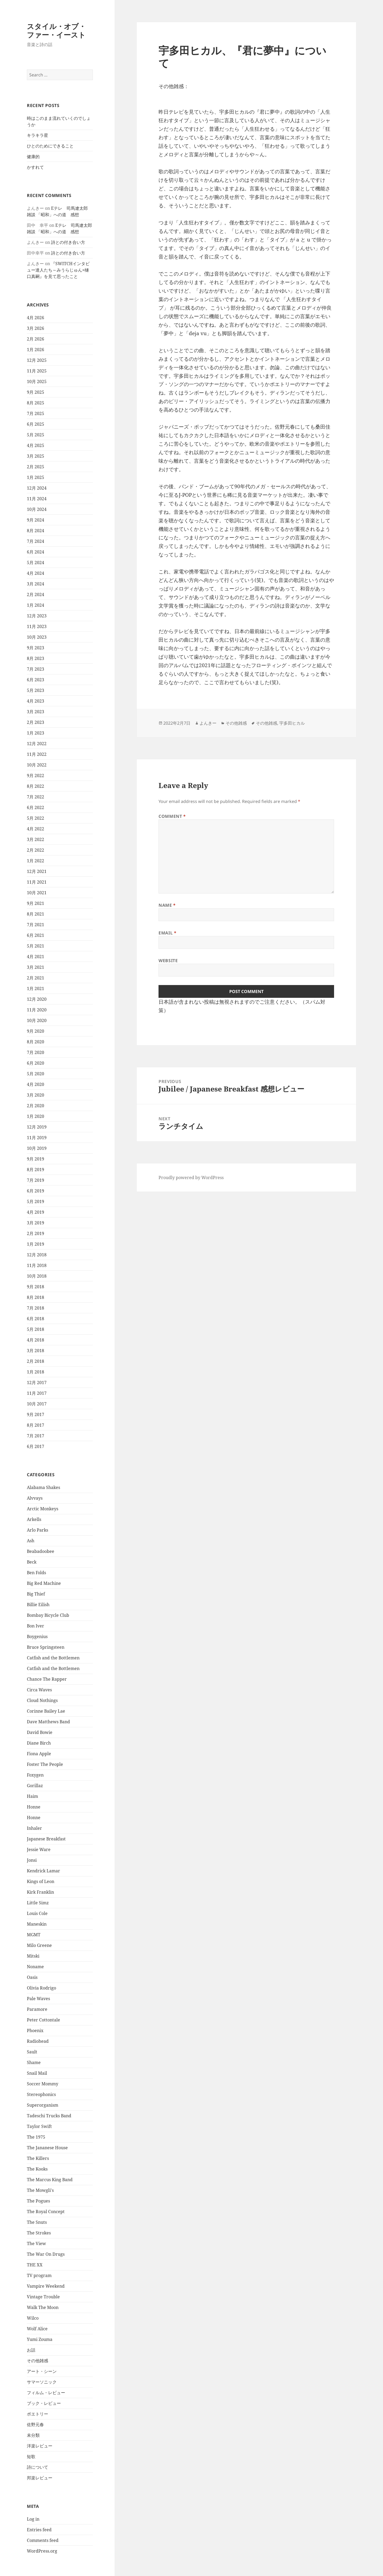 The width and height of the screenshot is (383, 2576). Describe the element at coordinates (35, 1350) in the screenshot. I see `3月 2018` at that location.